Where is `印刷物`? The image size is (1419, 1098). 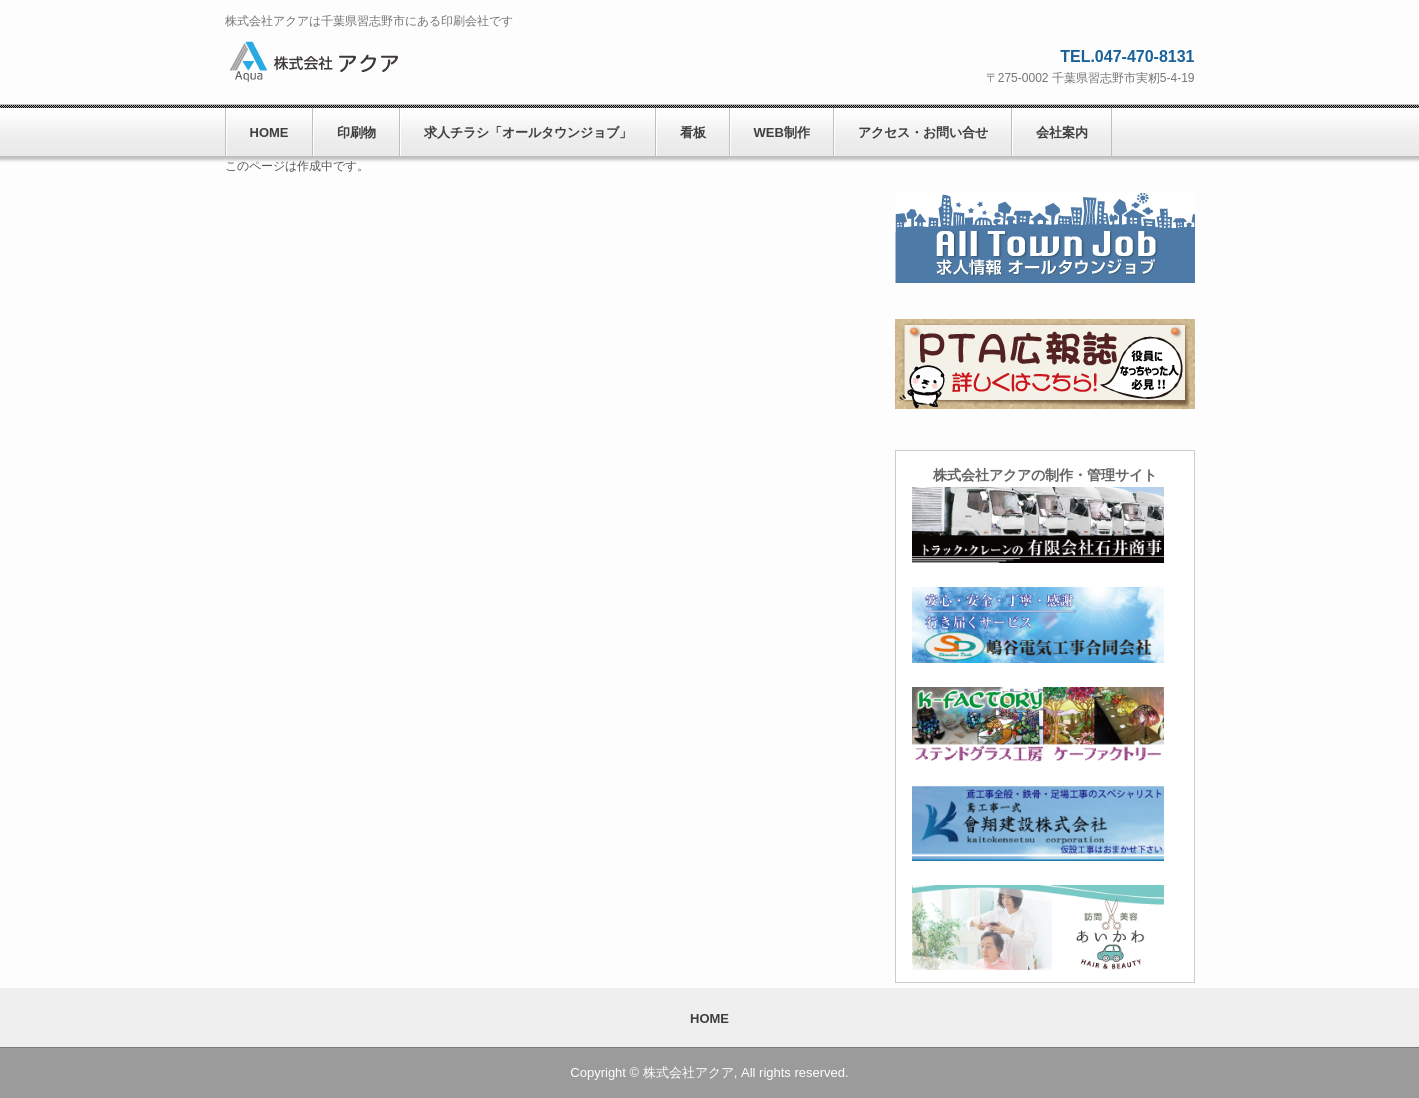 印刷物 is located at coordinates (356, 132).